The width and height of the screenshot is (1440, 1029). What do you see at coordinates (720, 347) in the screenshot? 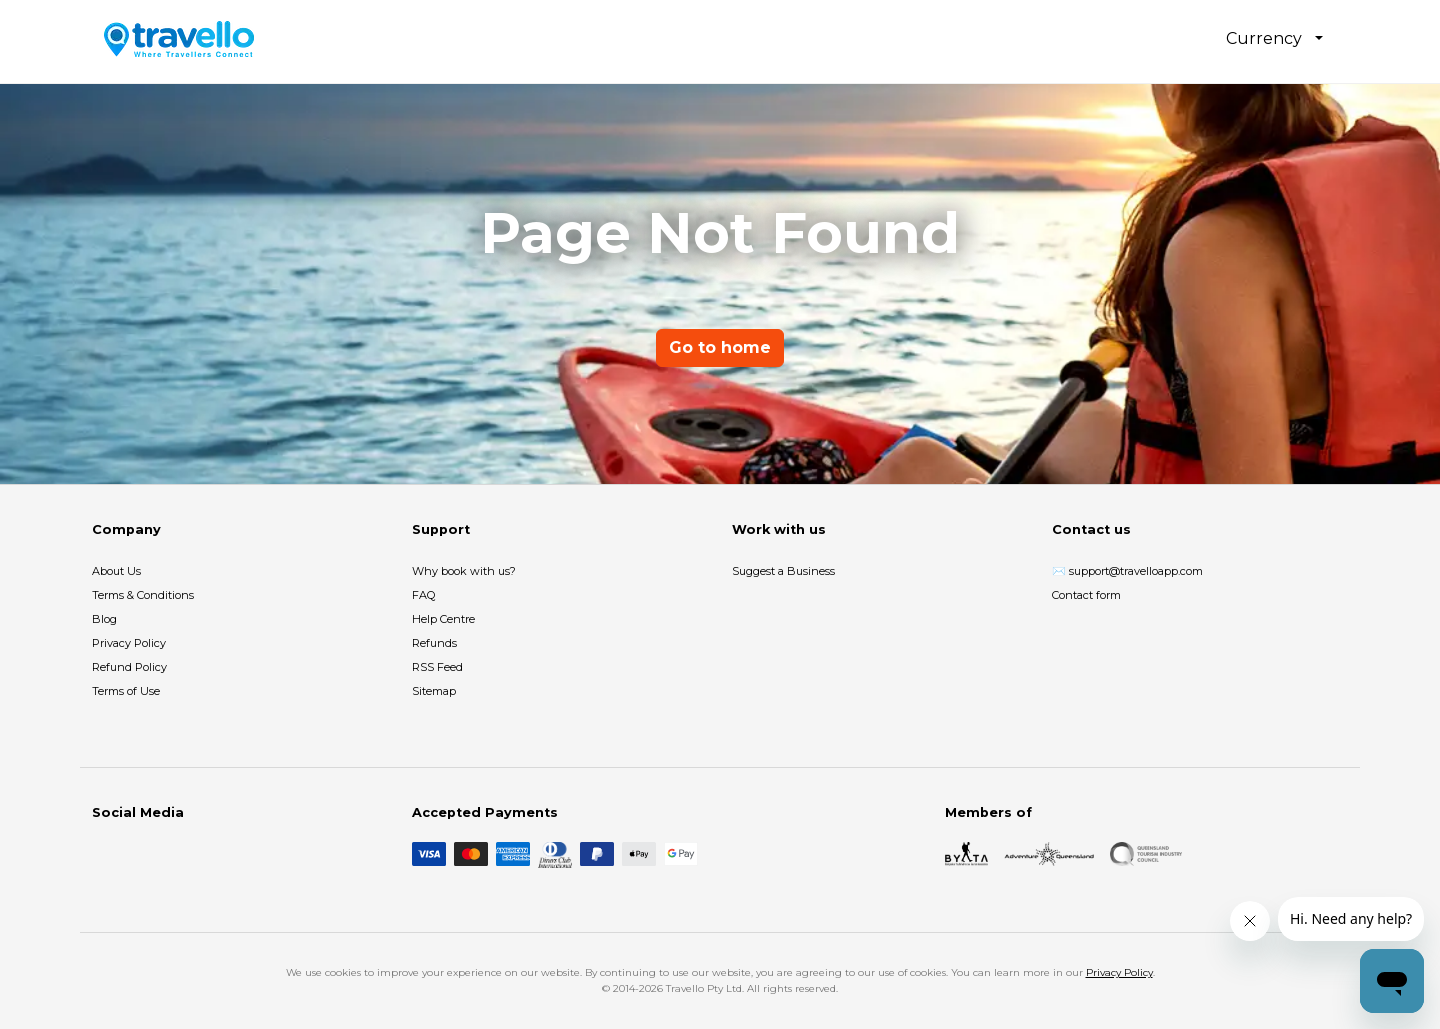
I see `Go to home` at bounding box center [720, 347].